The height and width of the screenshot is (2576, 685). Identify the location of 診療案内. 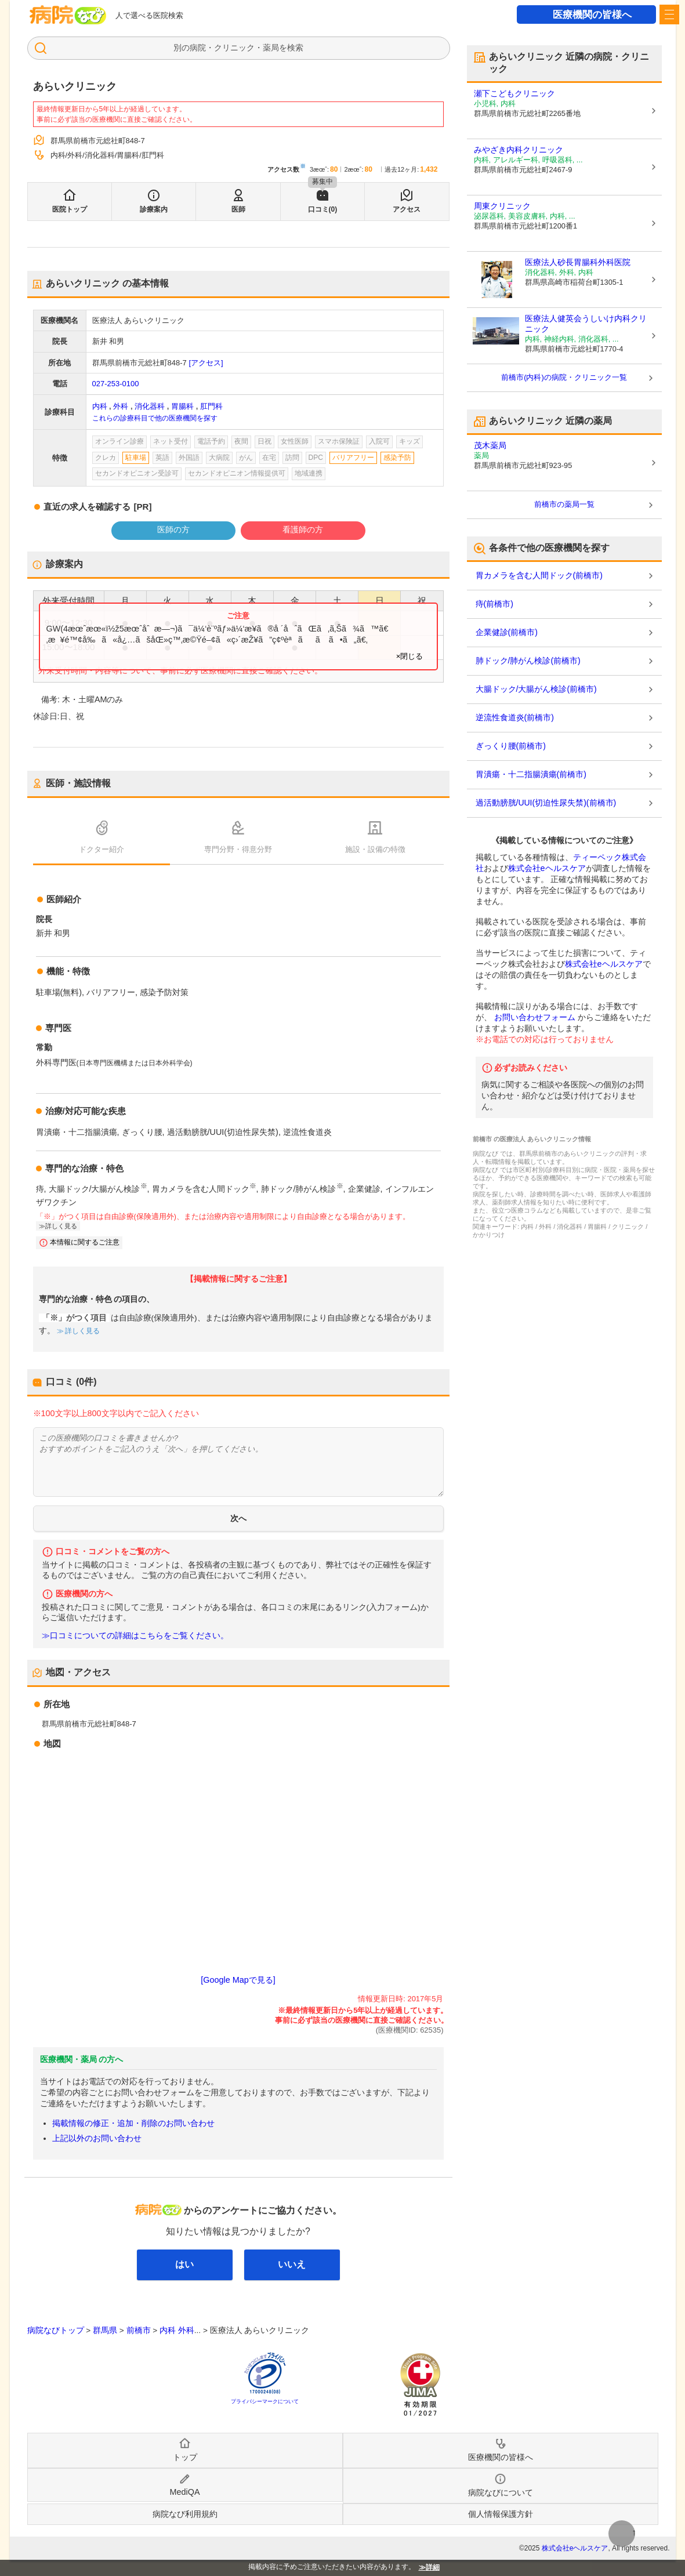
(154, 209).